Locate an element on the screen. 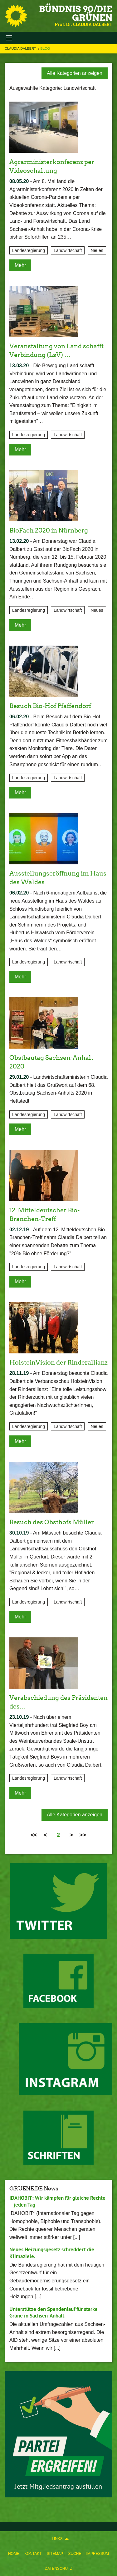  Sitemap is located at coordinates (55, 2553).